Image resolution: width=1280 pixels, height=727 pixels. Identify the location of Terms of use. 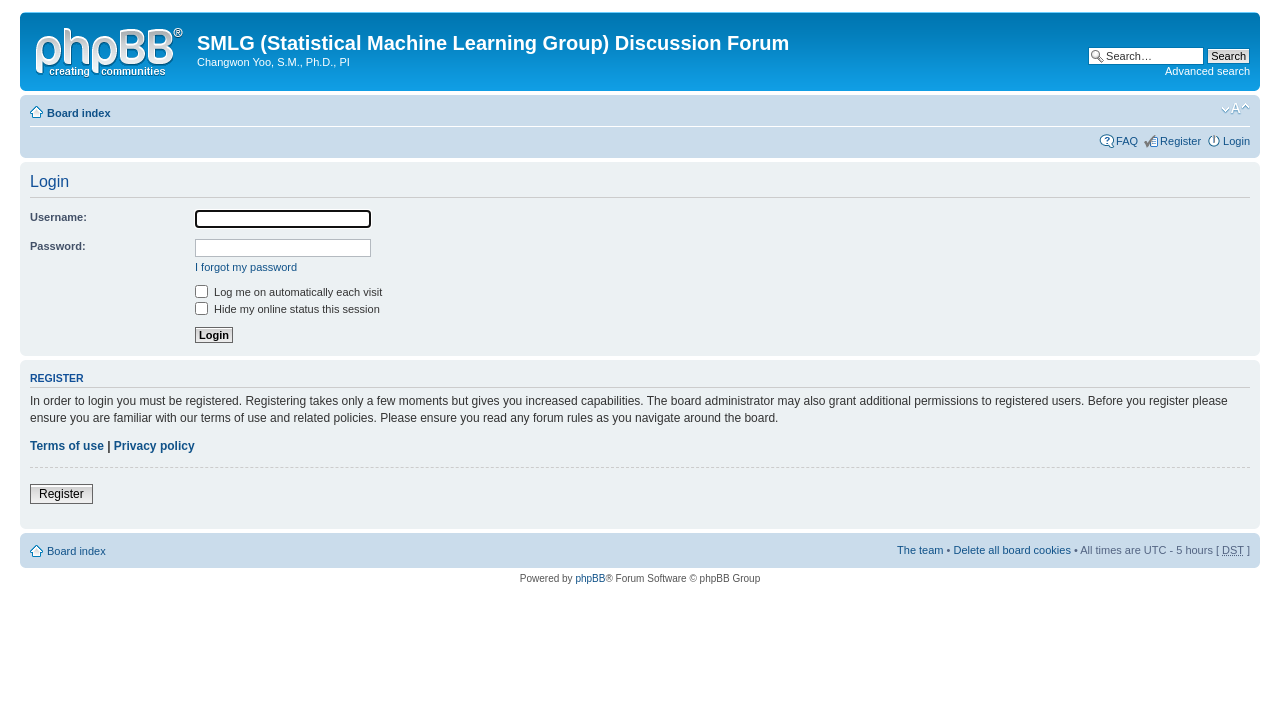
(67, 446).